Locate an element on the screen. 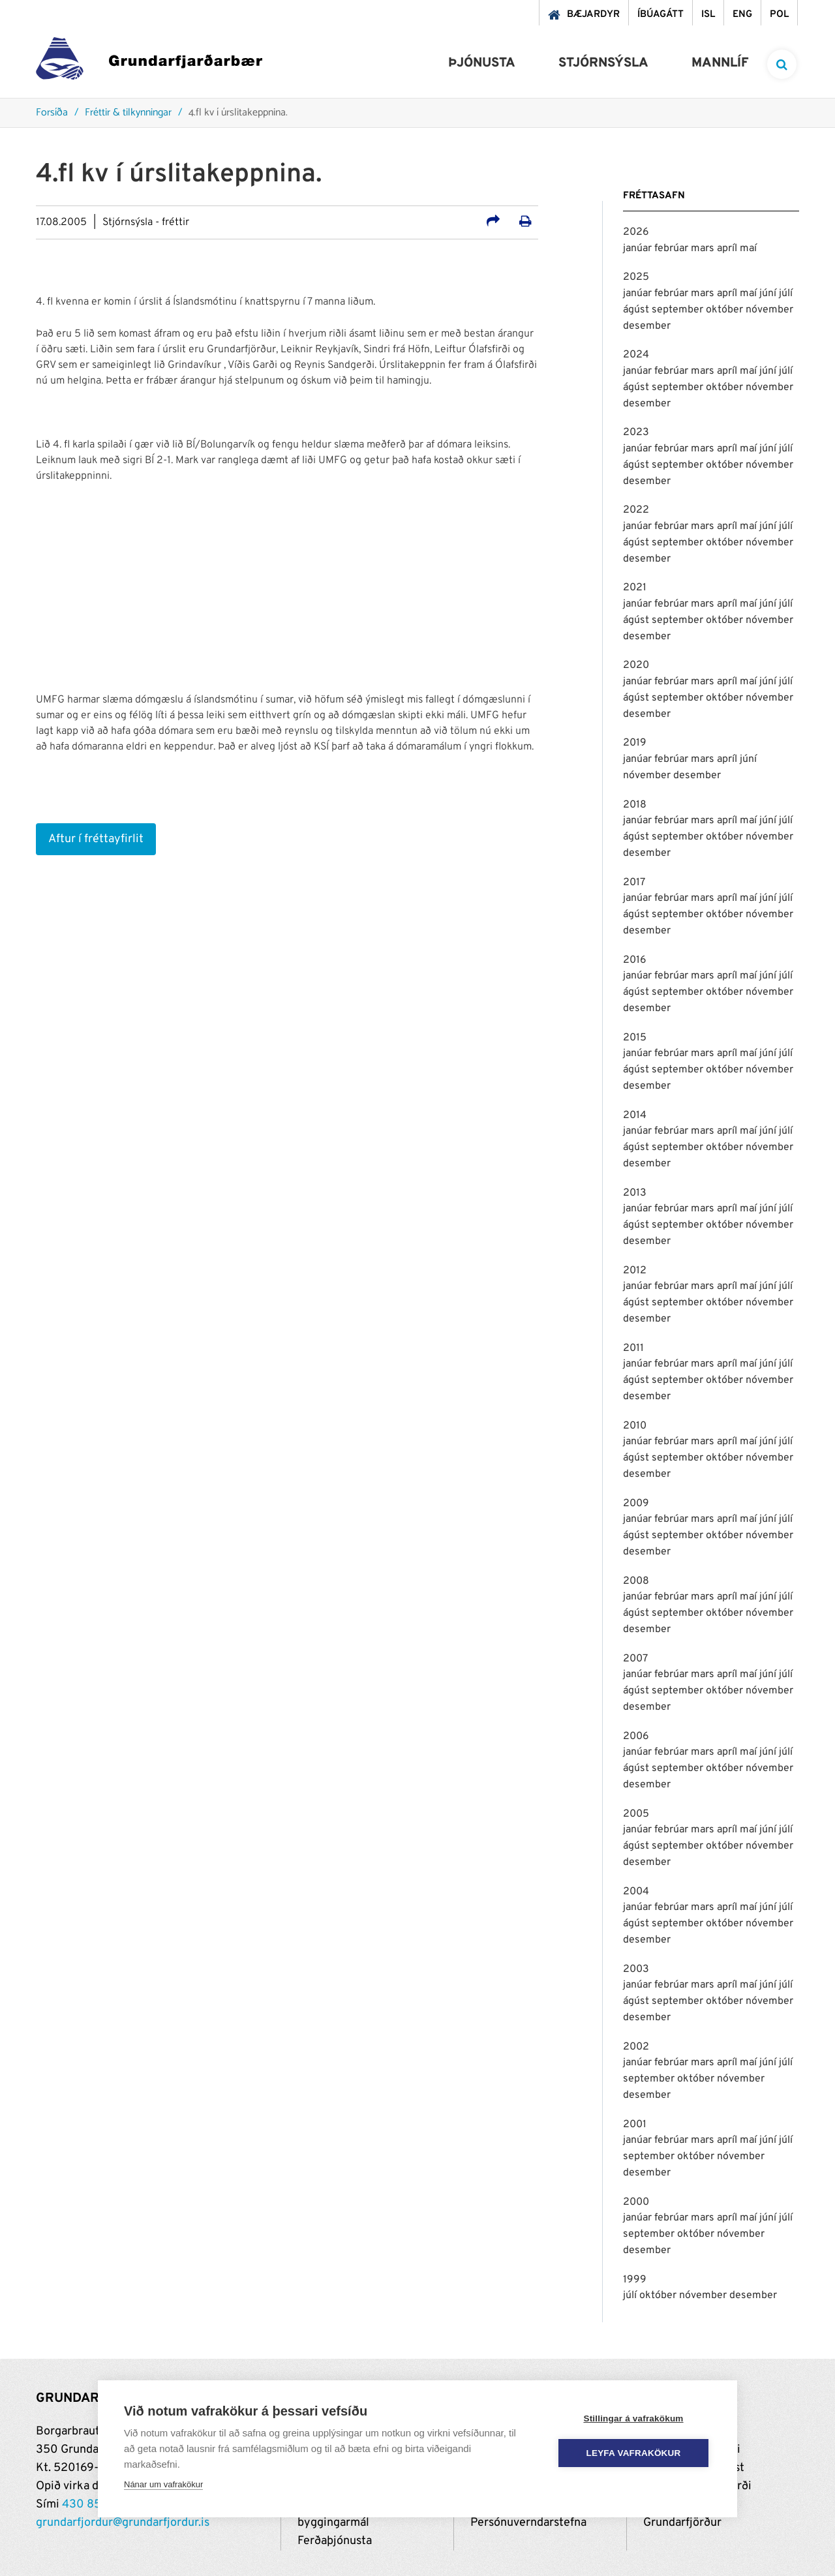 Image resolution: width=835 pixels, height=2576 pixels. 2012 is located at coordinates (634, 1270).